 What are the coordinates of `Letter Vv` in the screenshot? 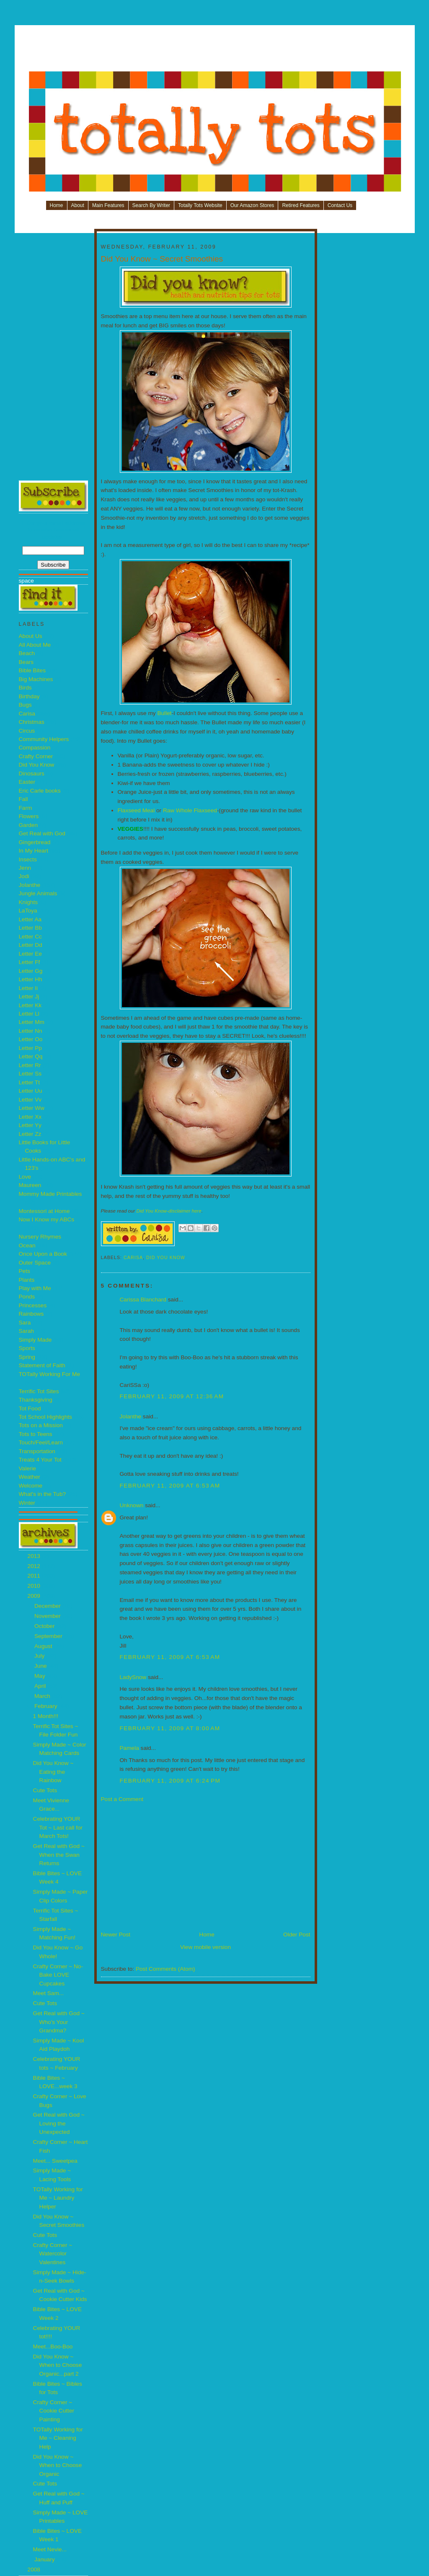 It's located at (30, 1099).